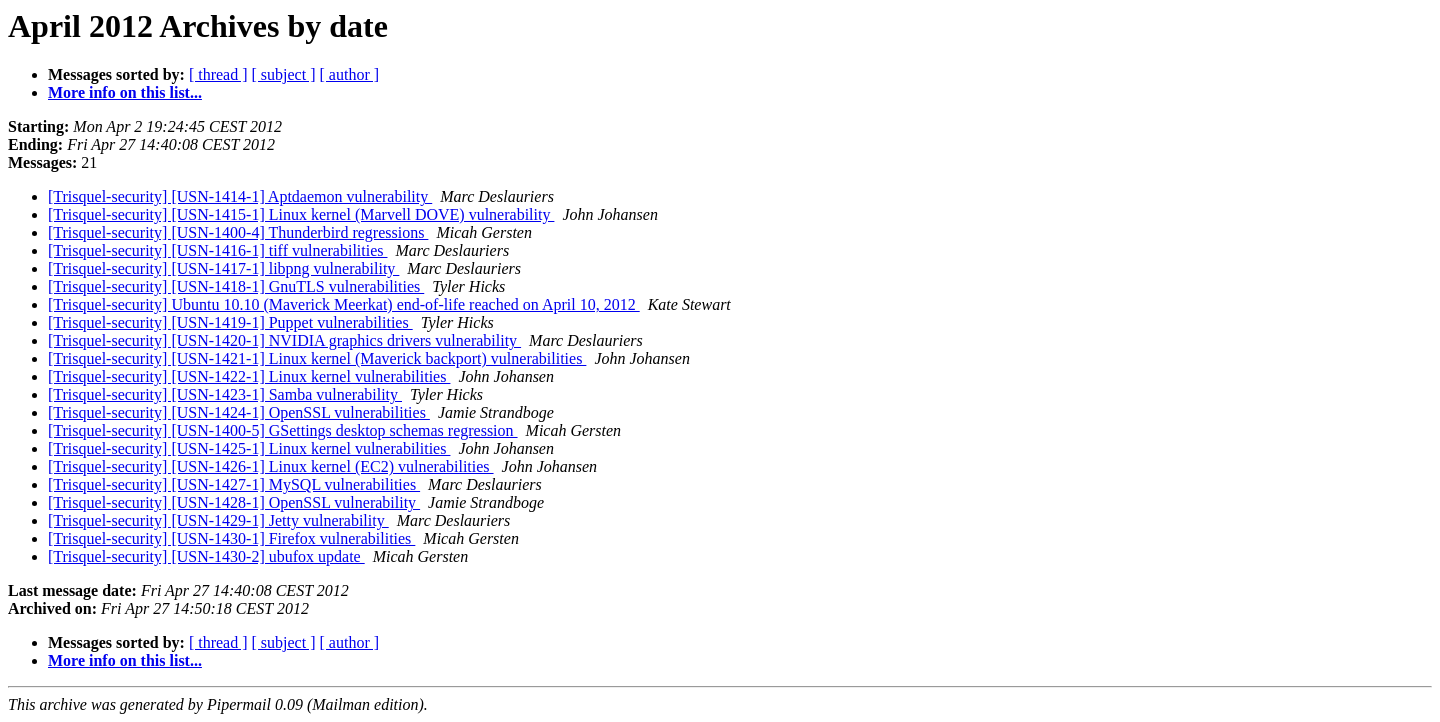 Image resolution: width=1440 pixels, height=722 pixels. I want to click on [Trisquel-security] [USN-1400-5] GSettings desktop schemas regression, so click(283, 430).